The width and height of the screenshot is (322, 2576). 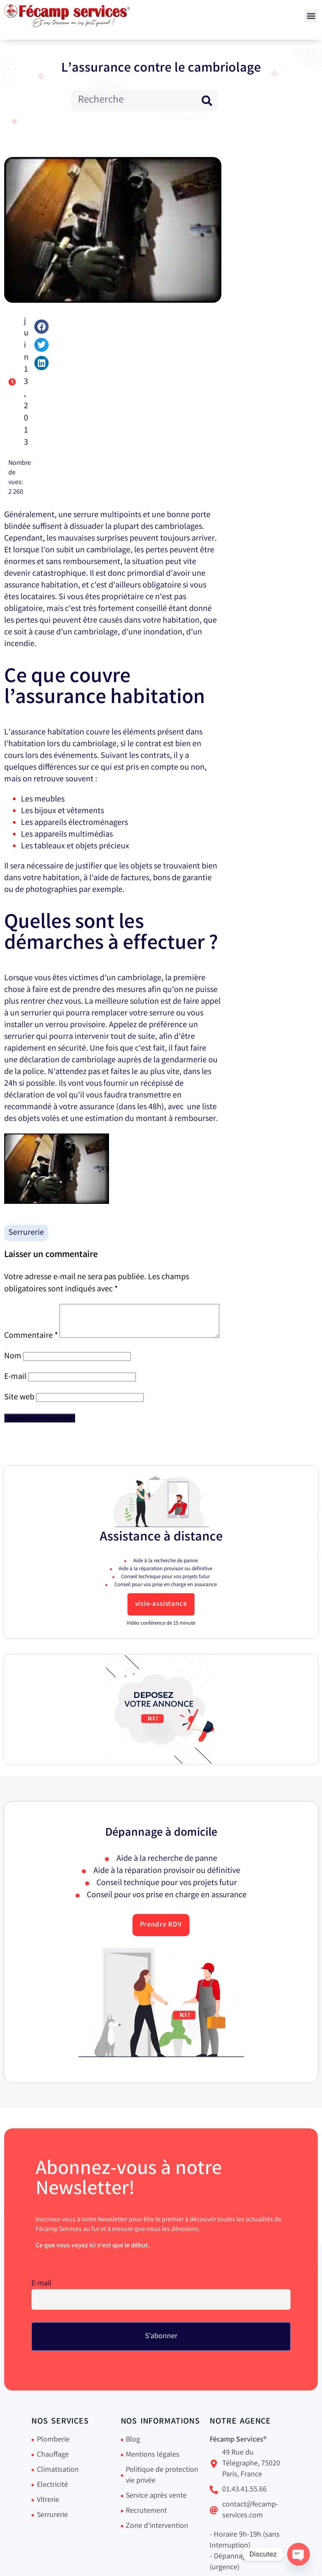 What do you see at coordinates (19, 1416) in the screenshot?
I see `Site web` at bounding box center [19, 1416].